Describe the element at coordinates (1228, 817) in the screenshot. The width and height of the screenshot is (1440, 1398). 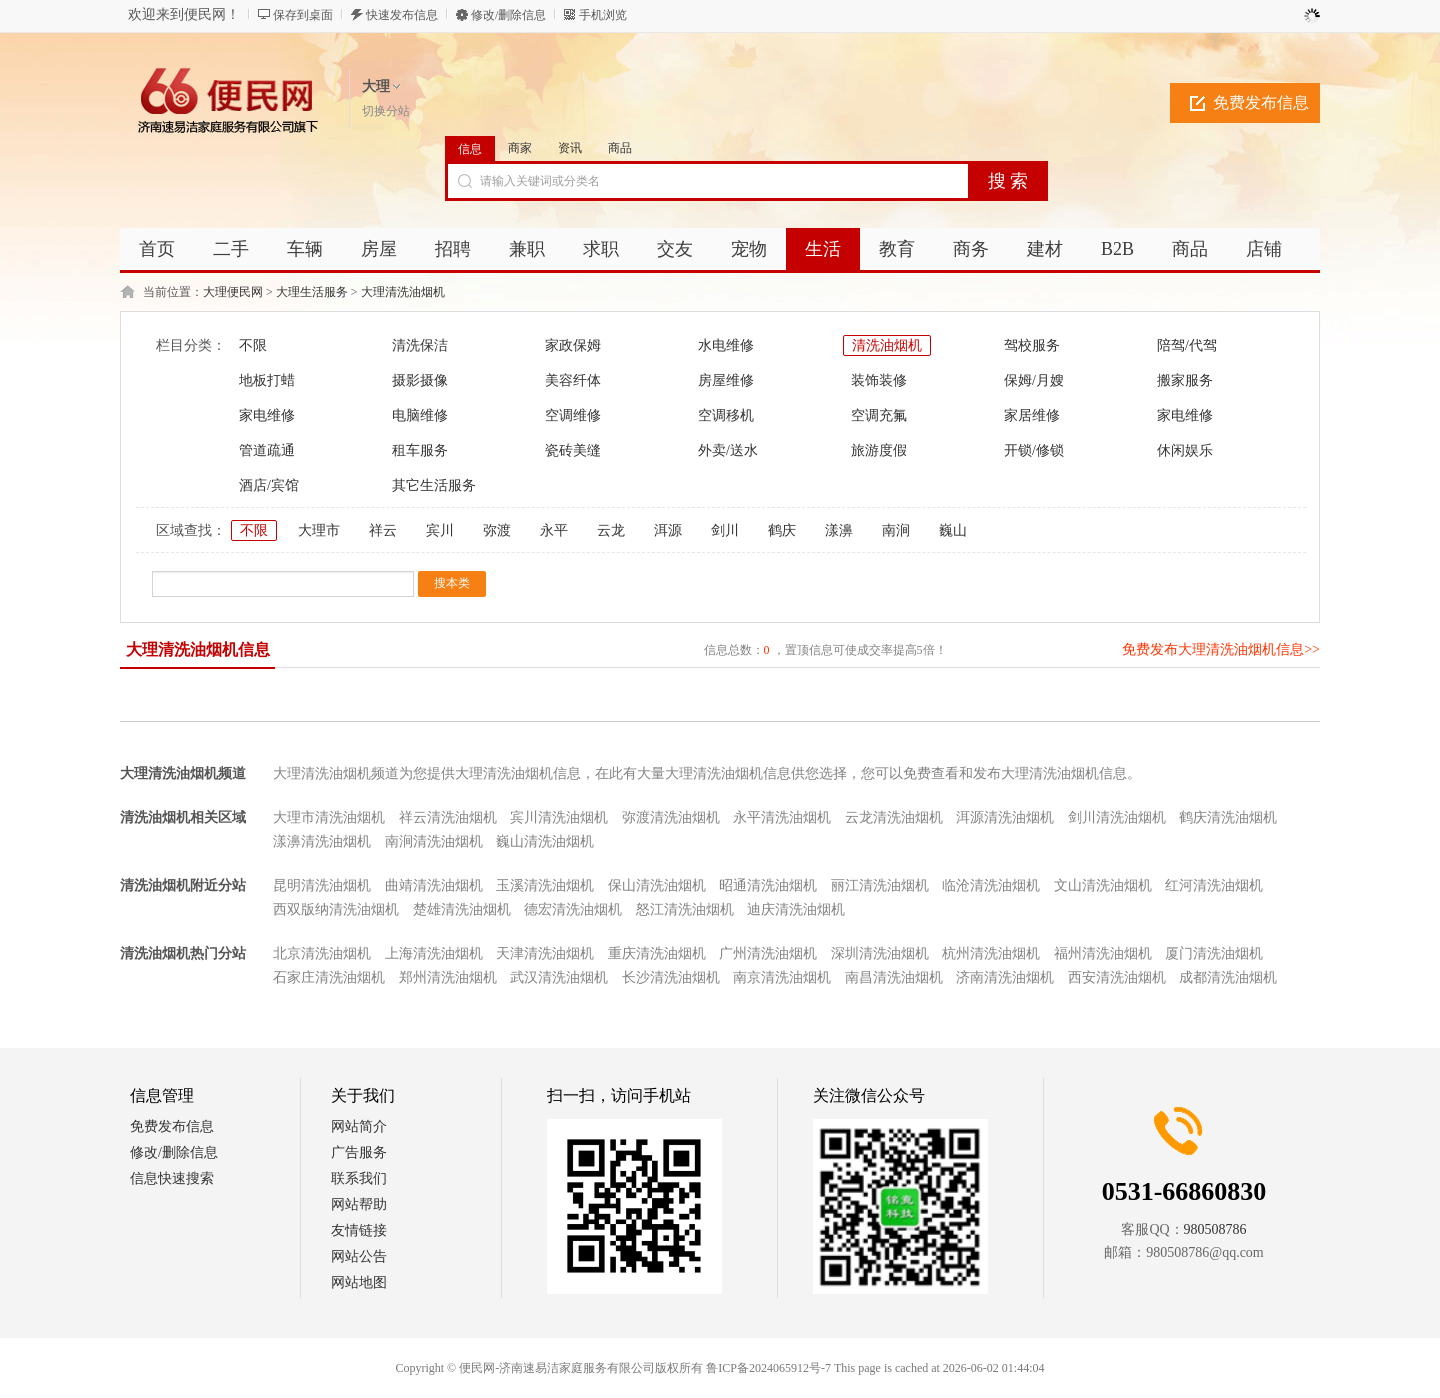
I see `鹤庆清洗油烟机` at that location.